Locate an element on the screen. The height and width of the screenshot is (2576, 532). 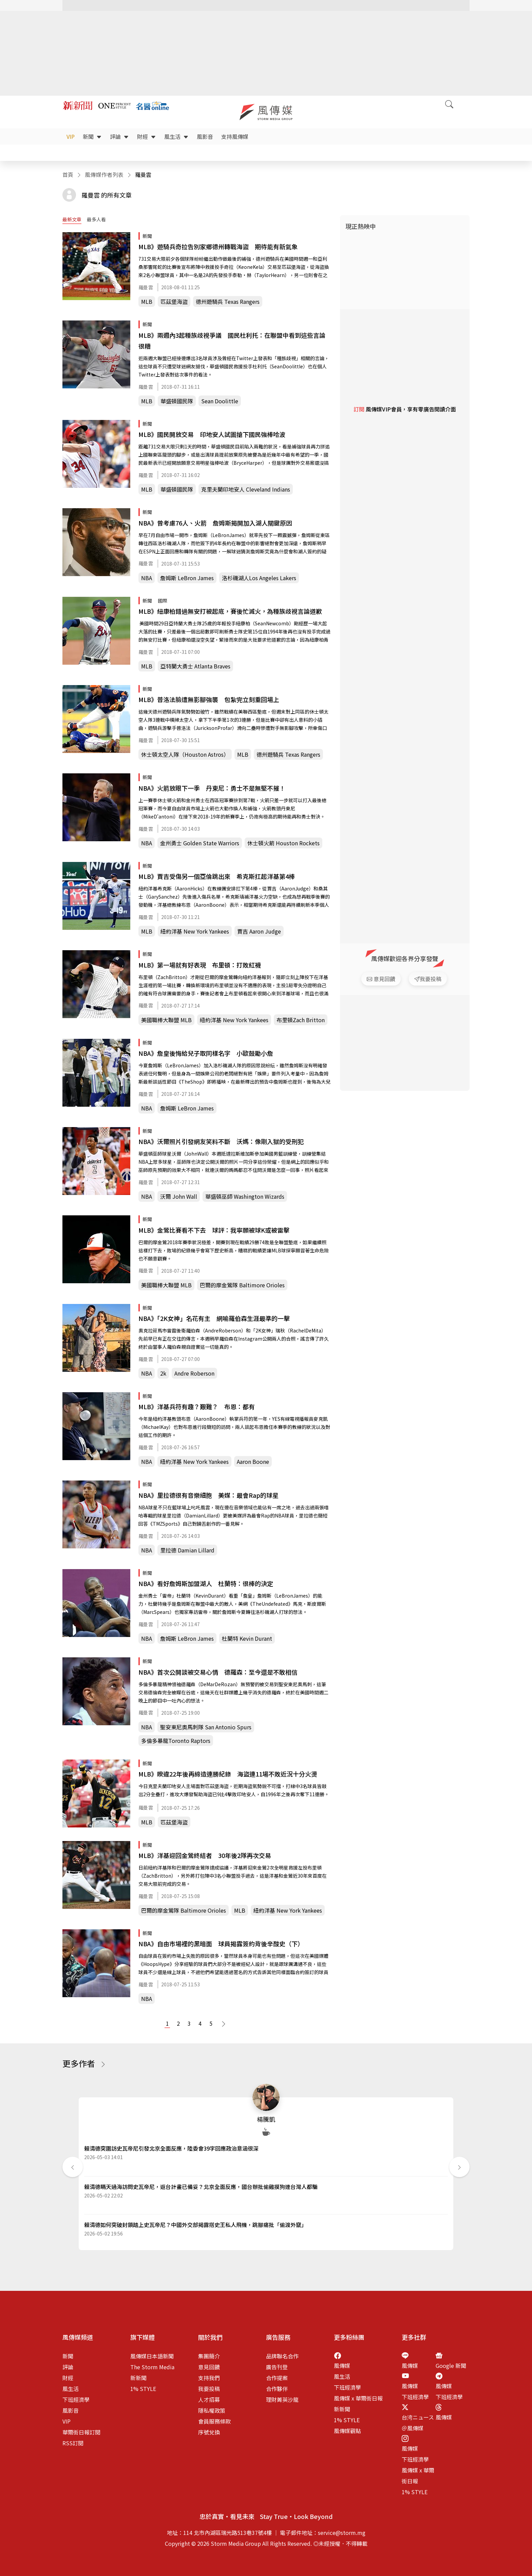
華爾街日報訂閱 is located at coordinates (81, 2432).